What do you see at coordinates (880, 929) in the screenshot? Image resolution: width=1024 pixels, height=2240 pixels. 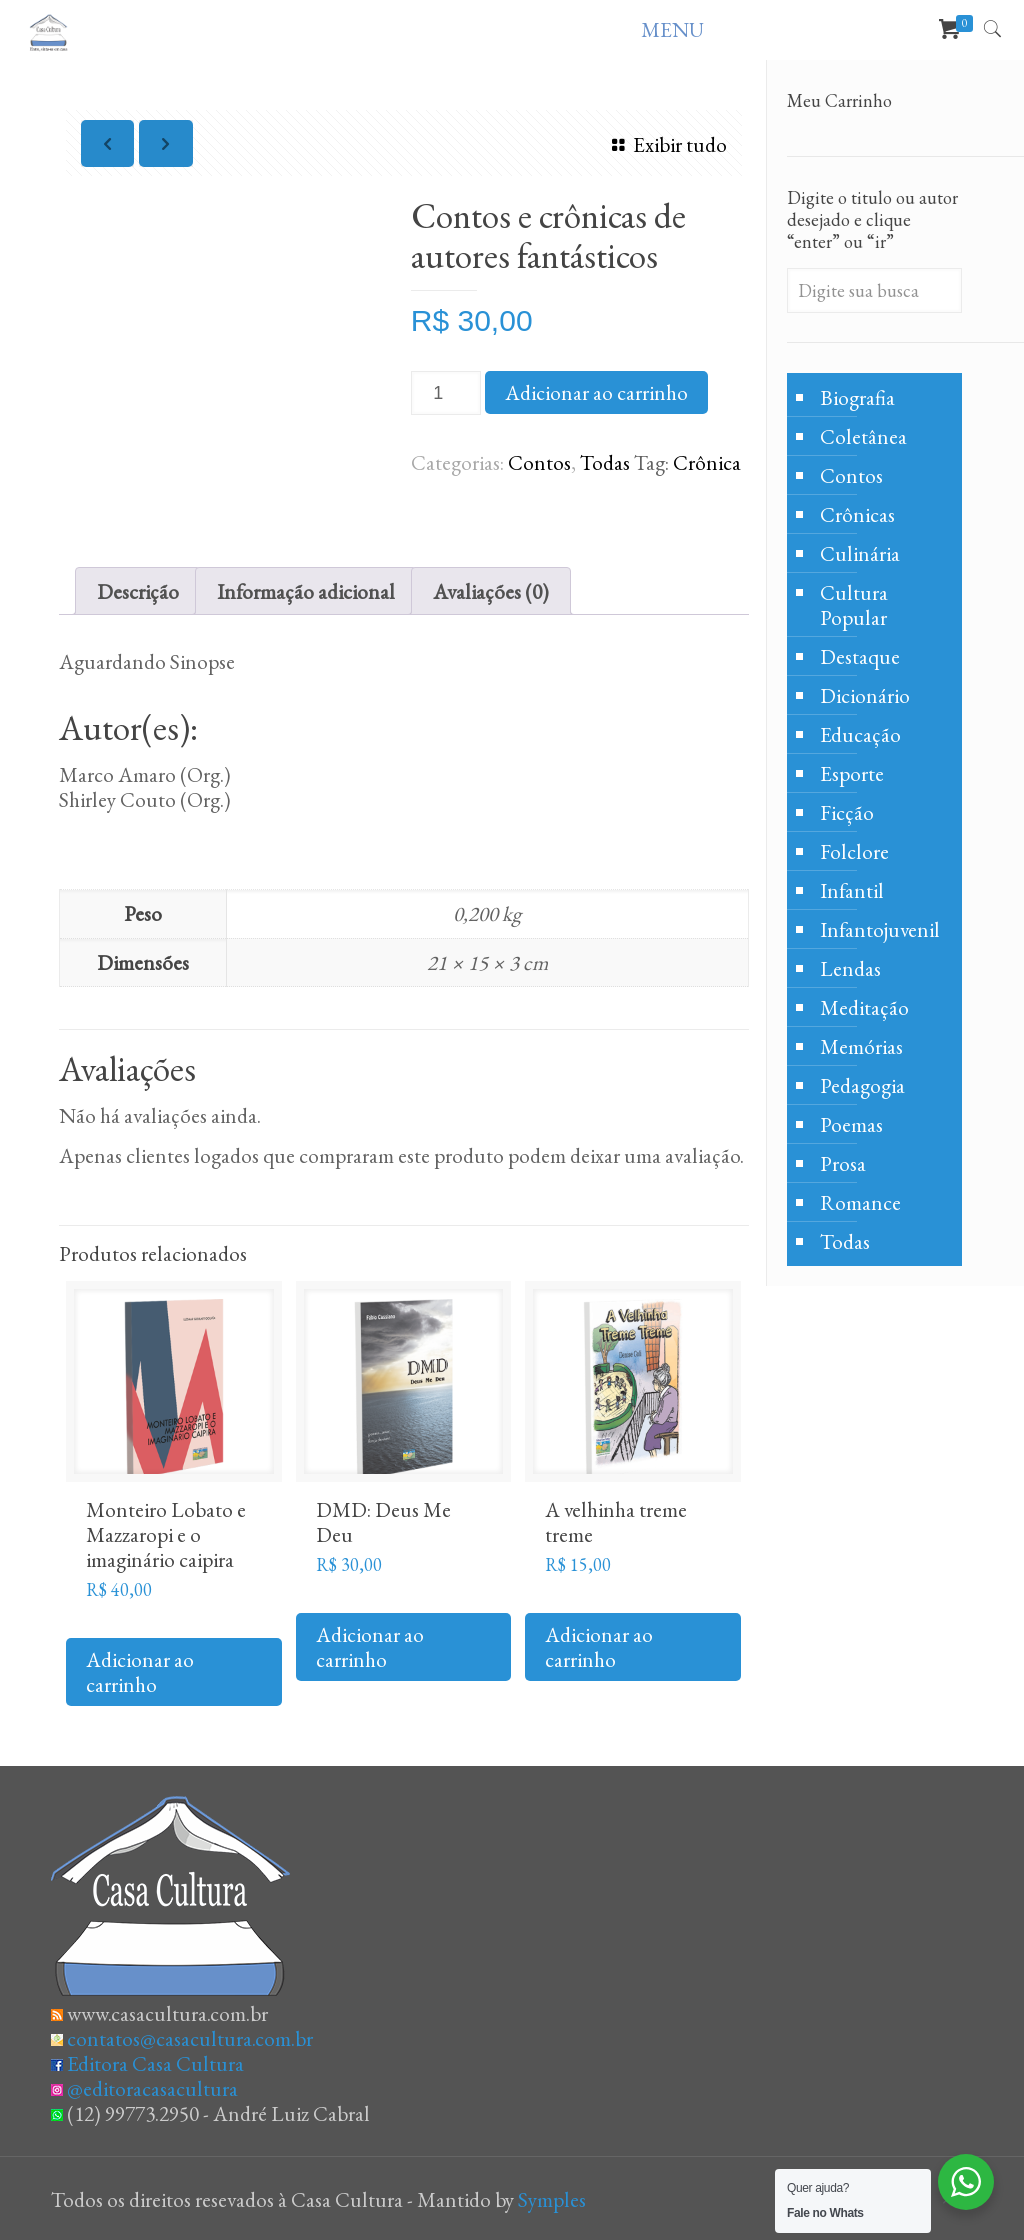 I see `Infantojuvenil` at bounding box center [880, 929].